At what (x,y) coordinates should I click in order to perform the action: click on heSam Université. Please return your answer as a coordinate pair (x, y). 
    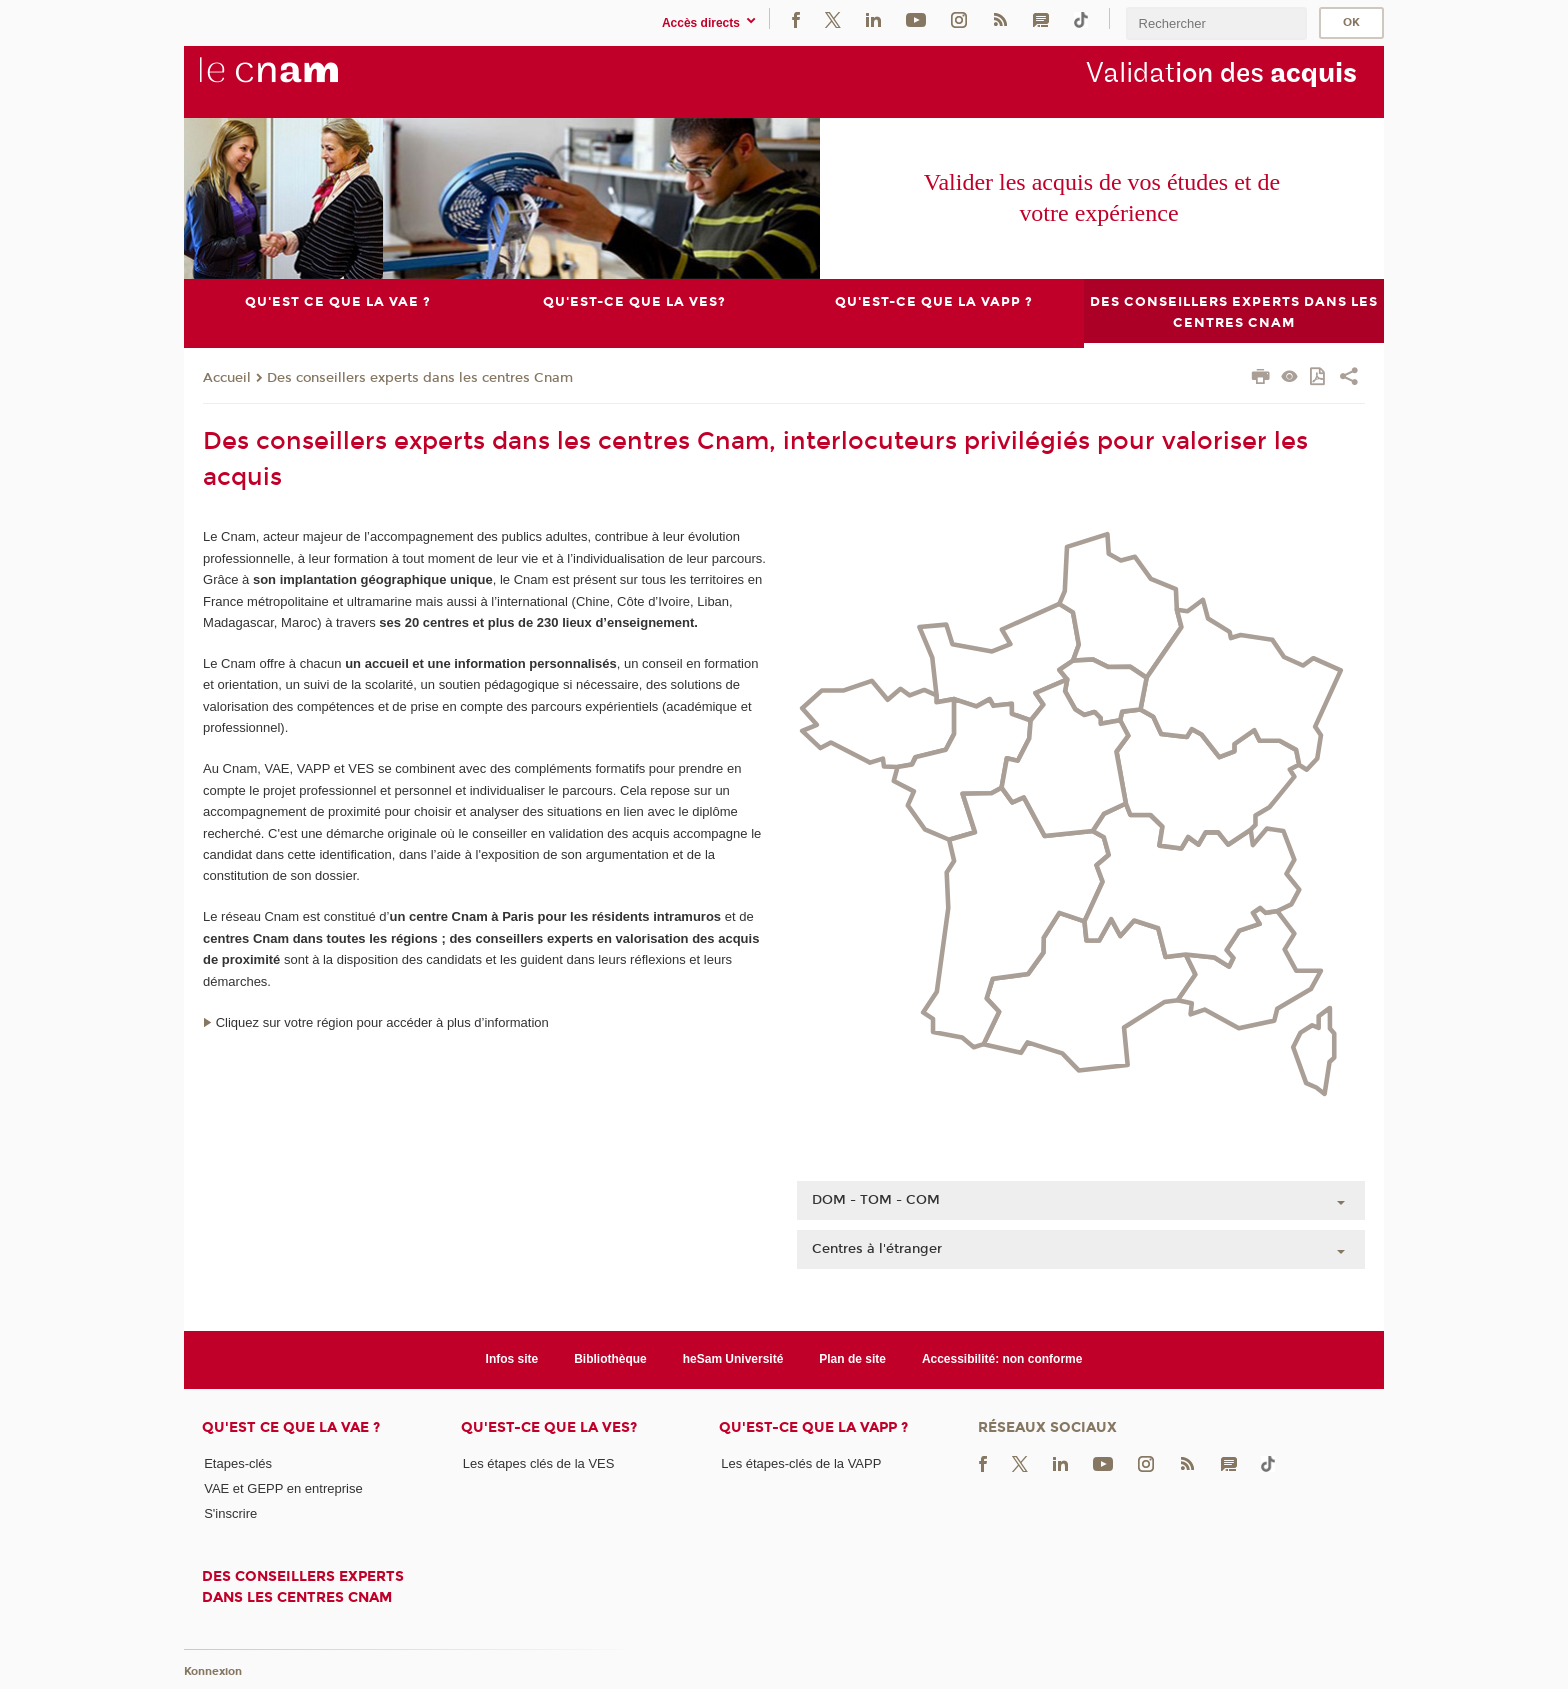
    Looking at the image, I should click on (733, 1359).